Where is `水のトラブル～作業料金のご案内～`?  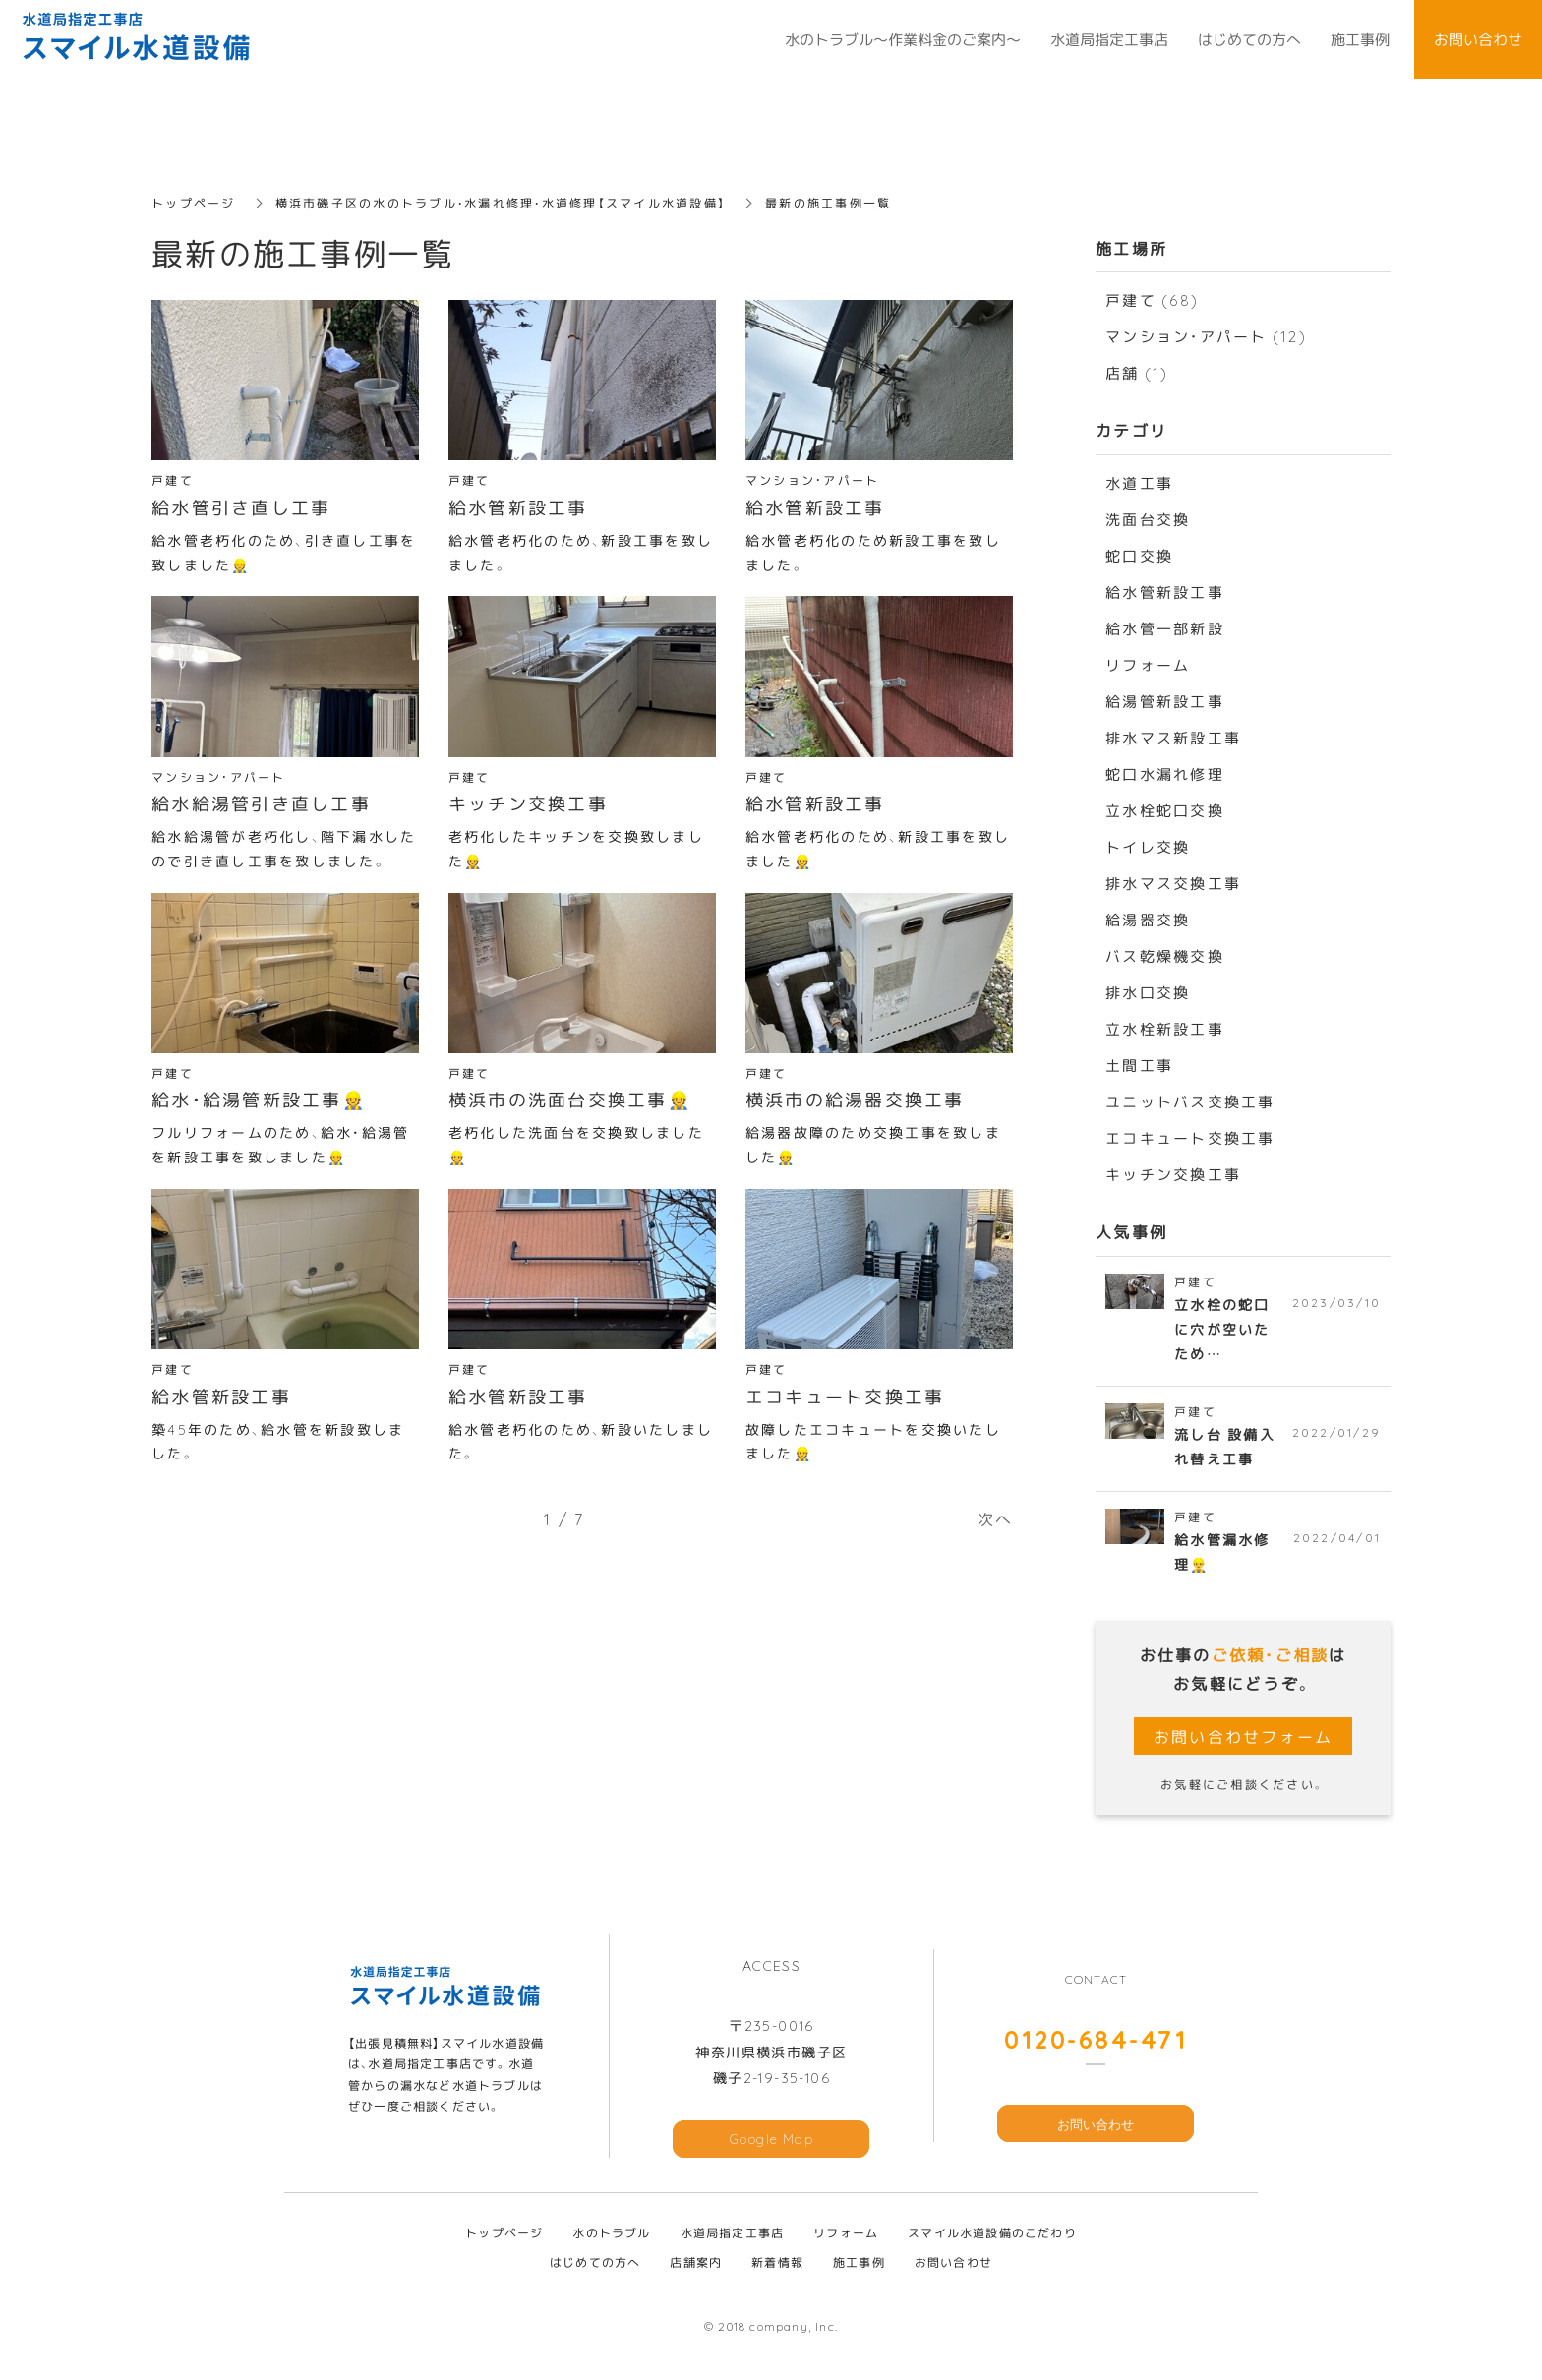
水のトラブル～作業料金のご案内～ is located at coordinates (903, 39).